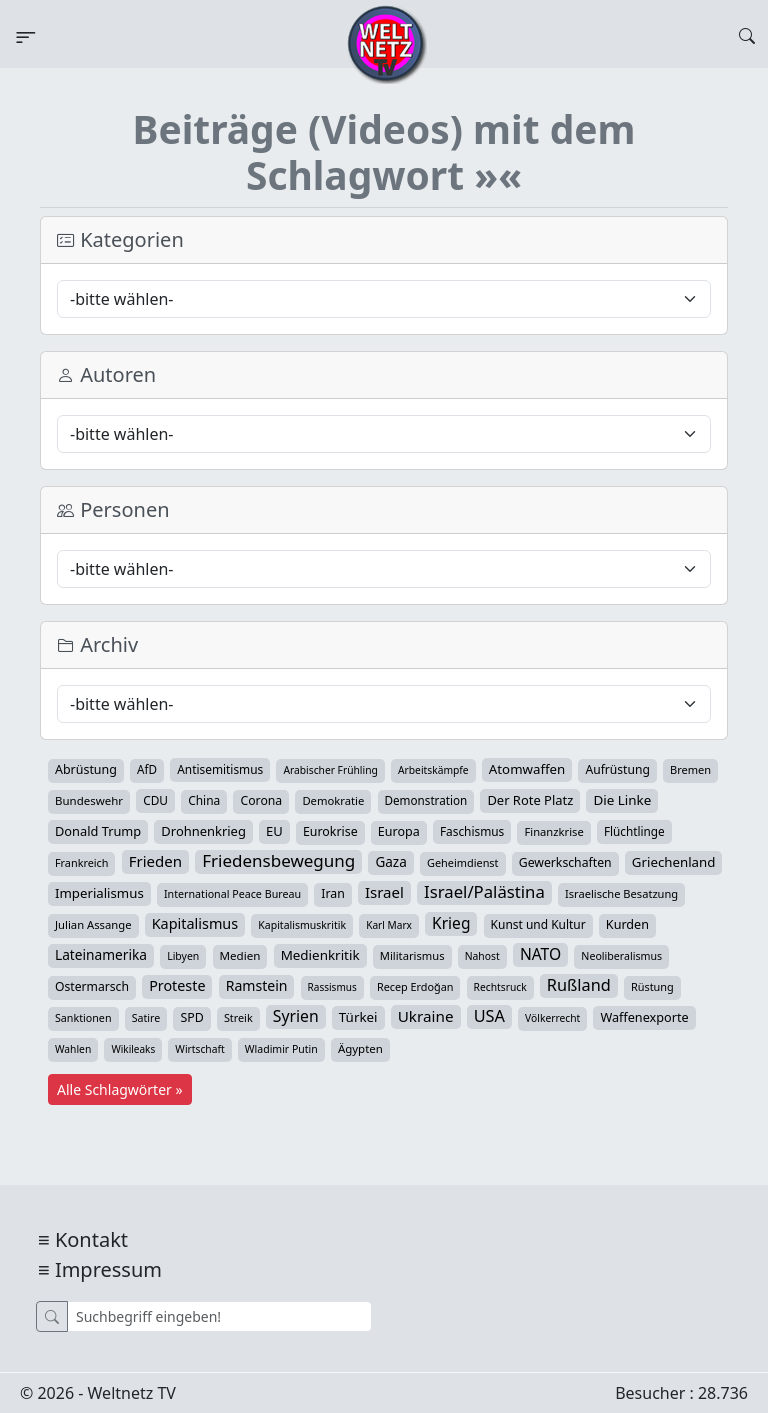 The height and width of the screenshot is (1413, 768). Describe the element at coordinates (274, 831) in the screenshot. I see `EU [EU (60 Einträge)]` at that location.